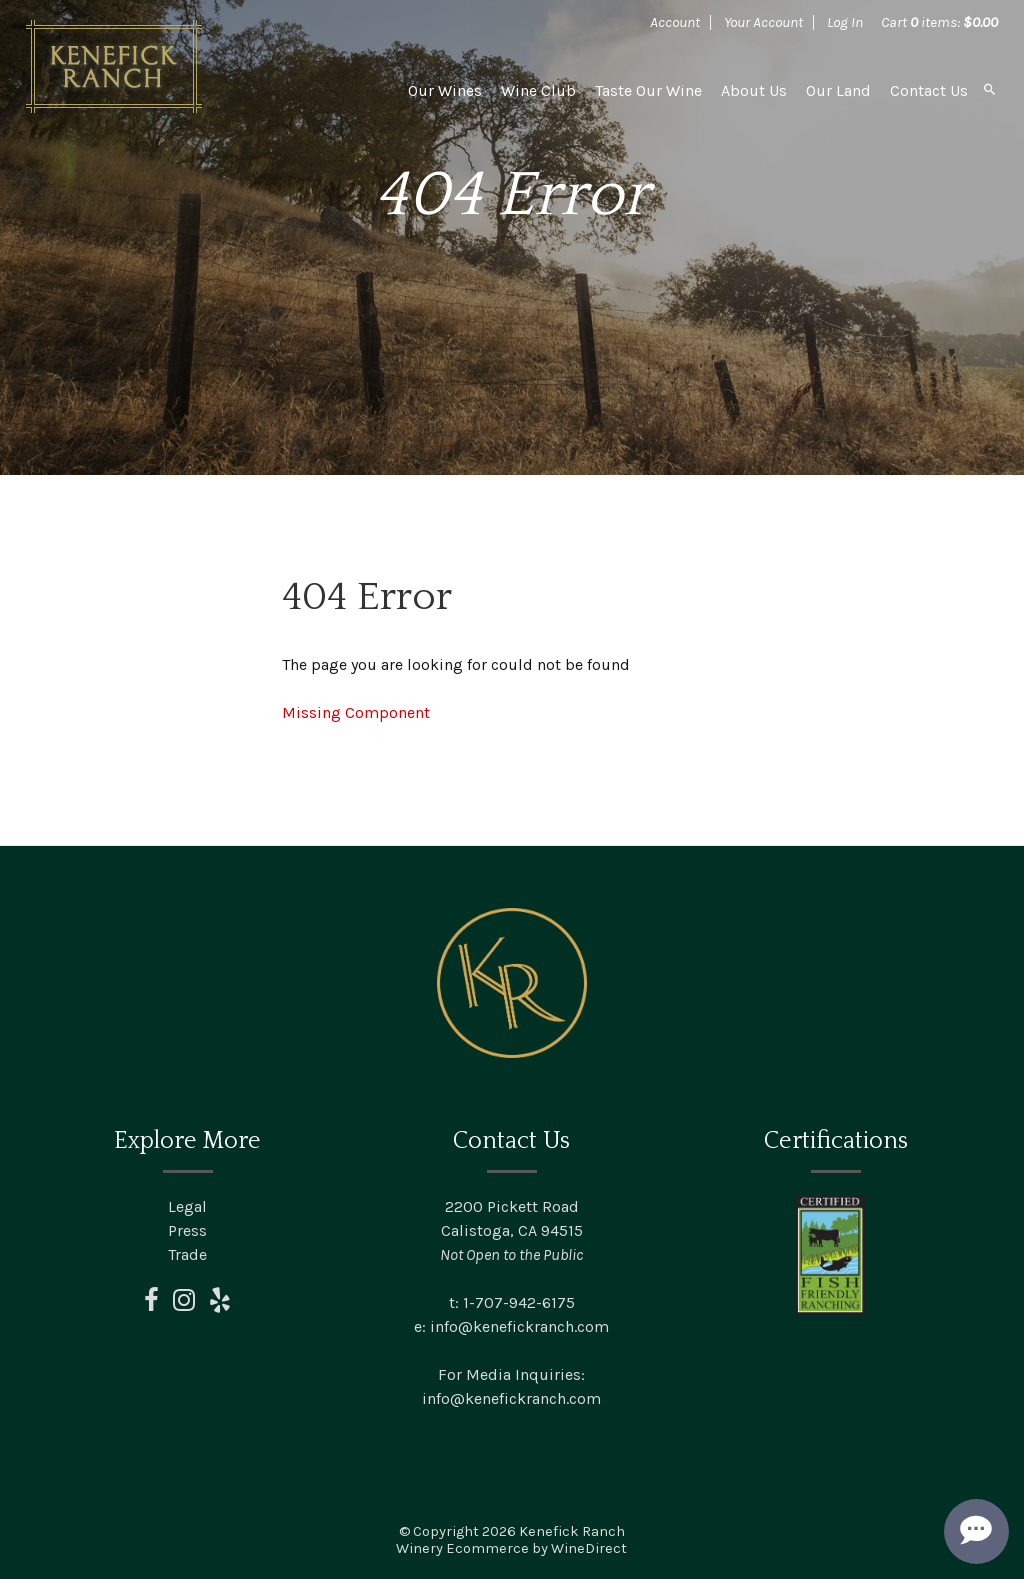  Describe the element at coordinates (151, 1305) in the screenshot. I see `[facebook]` at that location.